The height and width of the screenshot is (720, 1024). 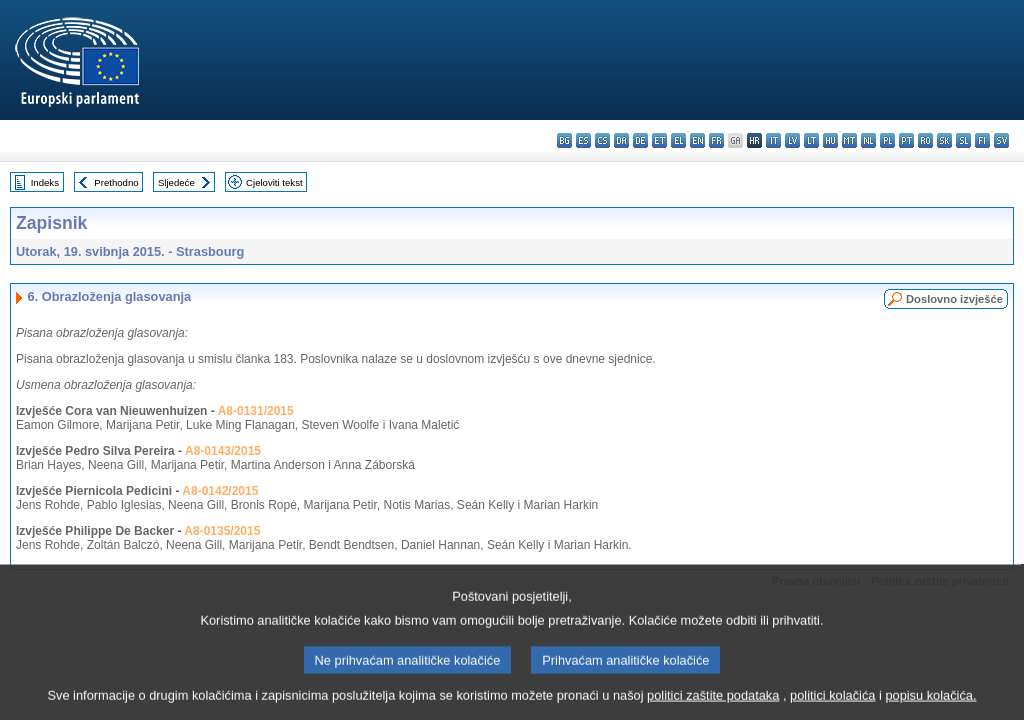 I want to click on sl - slovenščina, so click(x=963, y=140).